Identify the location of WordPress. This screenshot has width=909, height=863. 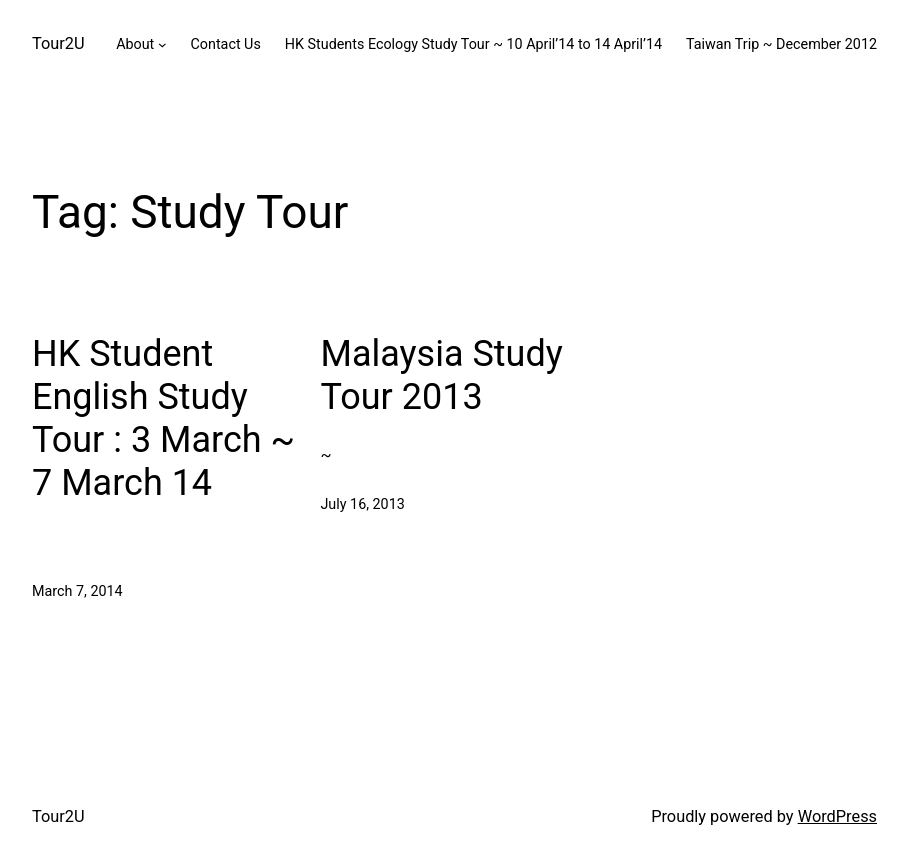
(837, 816).